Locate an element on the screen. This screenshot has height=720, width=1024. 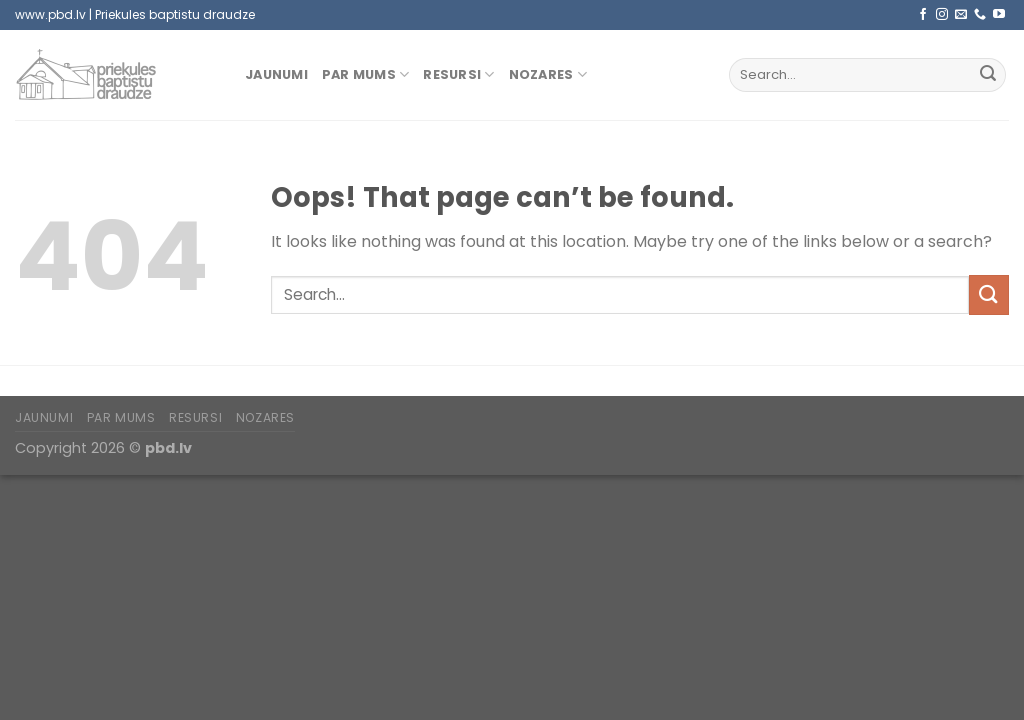
[Submit] is located at coordinates (988, 75).